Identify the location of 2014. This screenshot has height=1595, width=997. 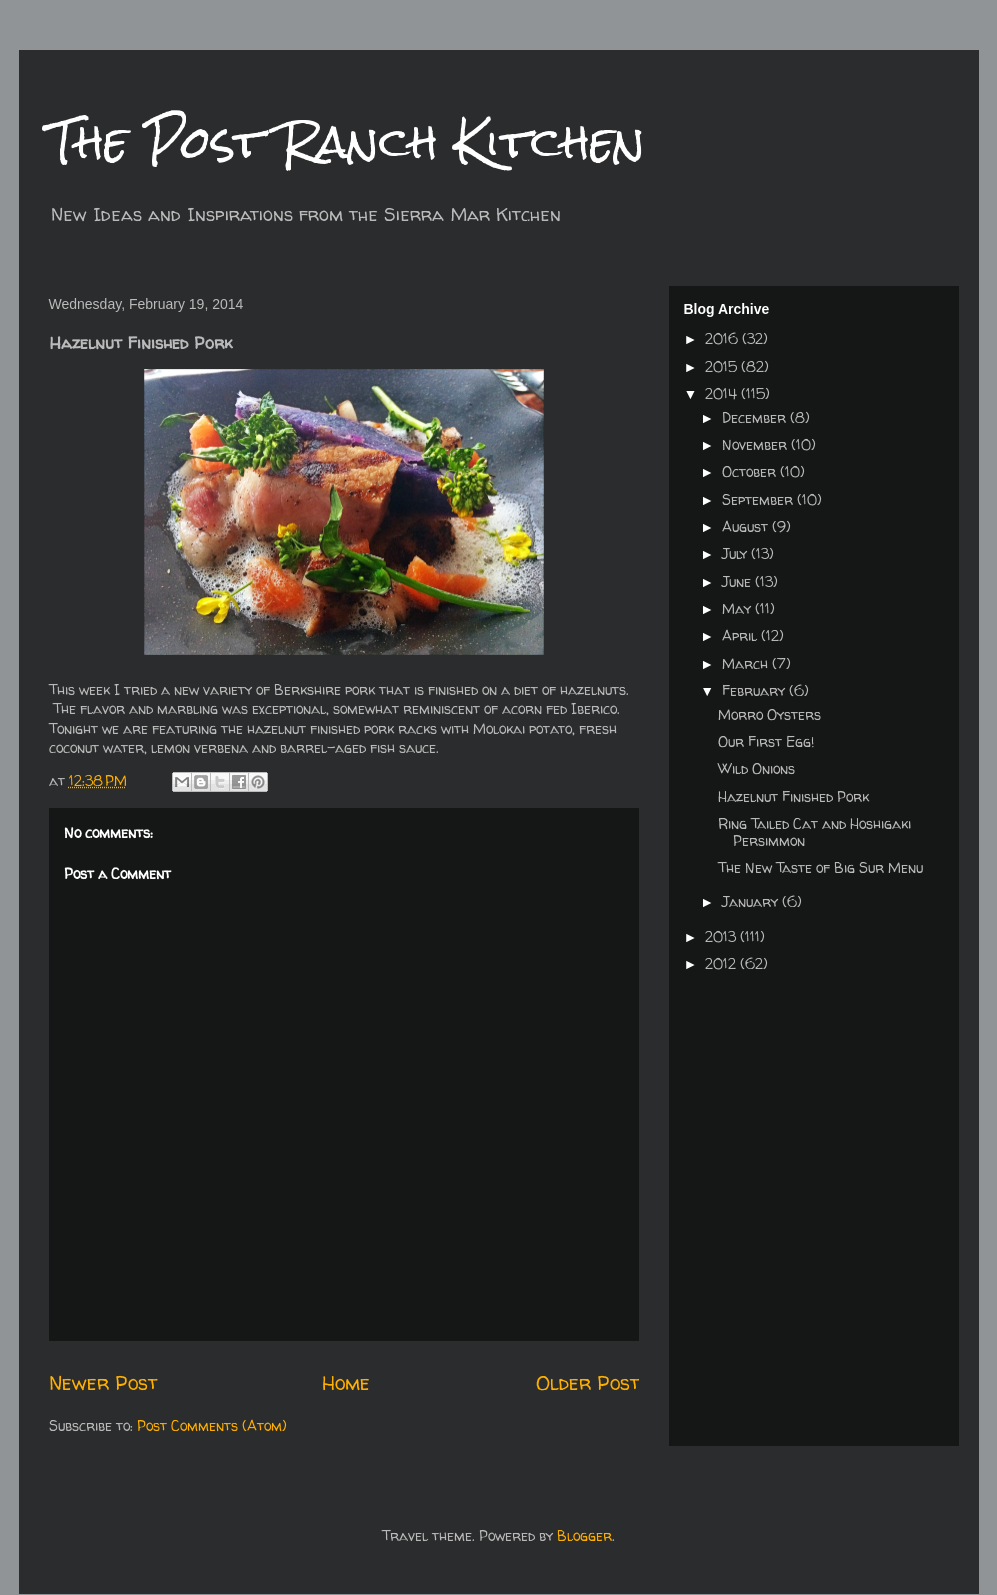
(723, 393).